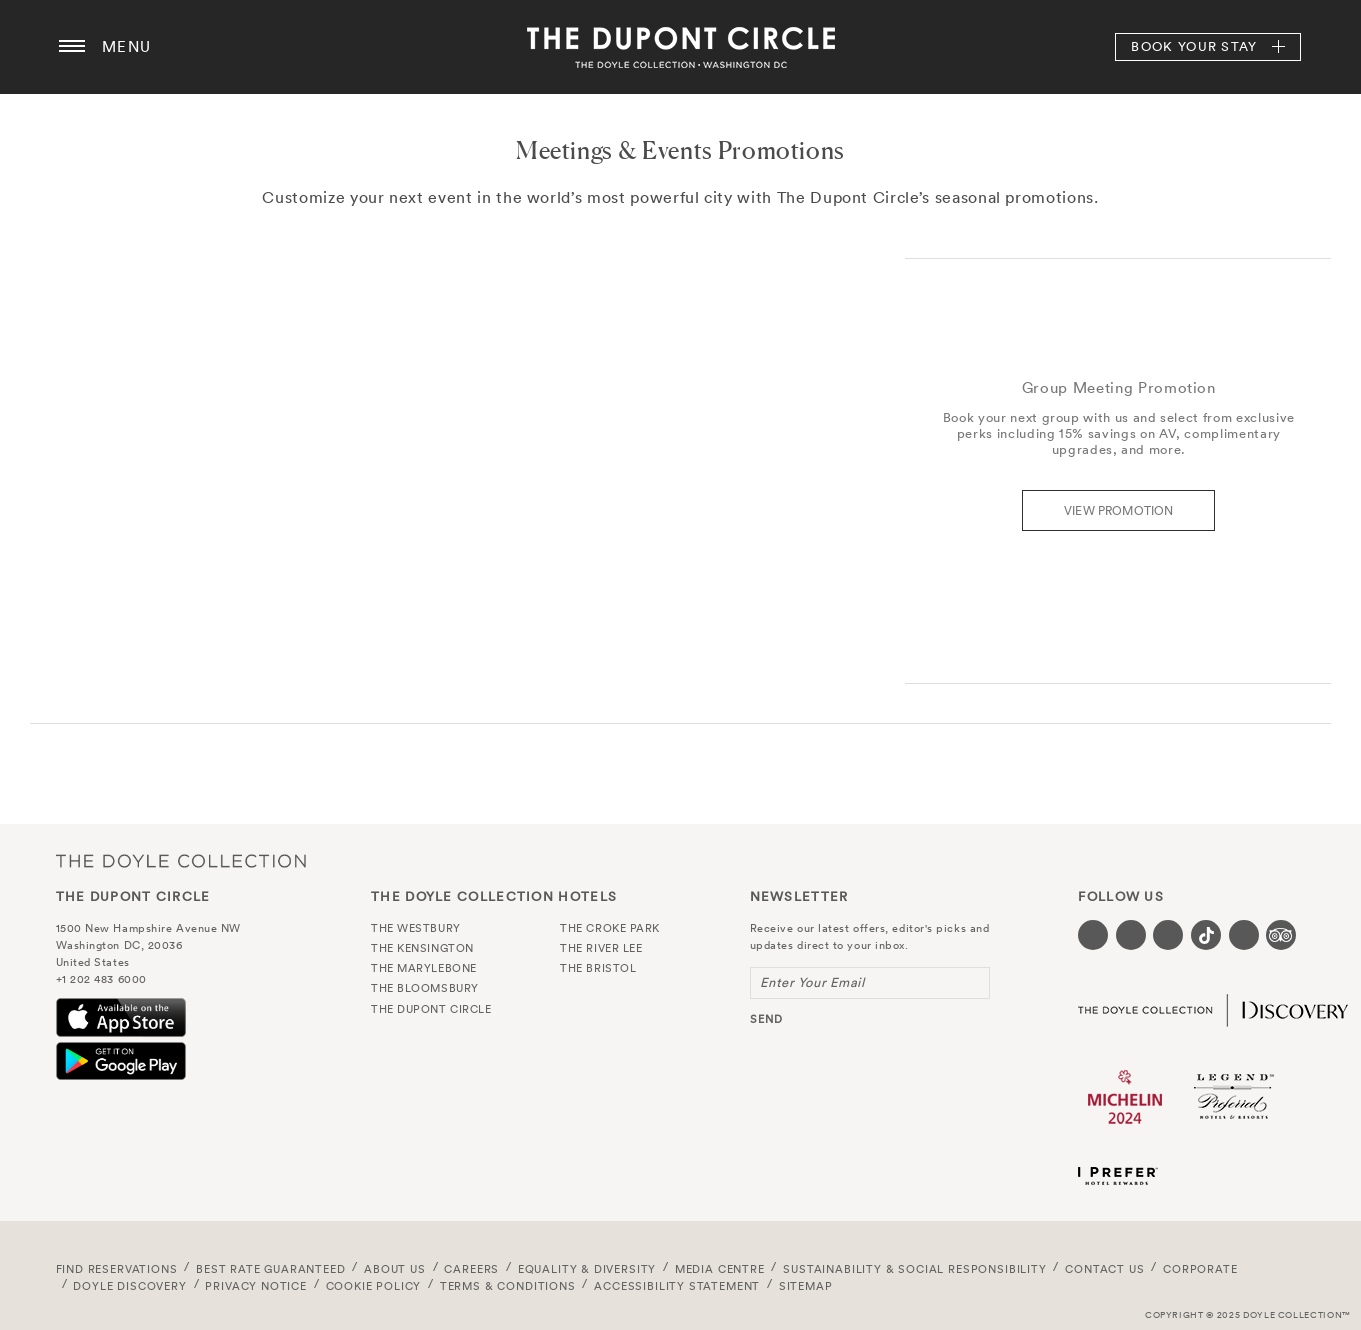 The width and height of the screenshot is (1361, 1330). What do you see at coordinates (720, 1269) in the screenshot?
I see `Media Centre` at bounding box center [720, 1269].